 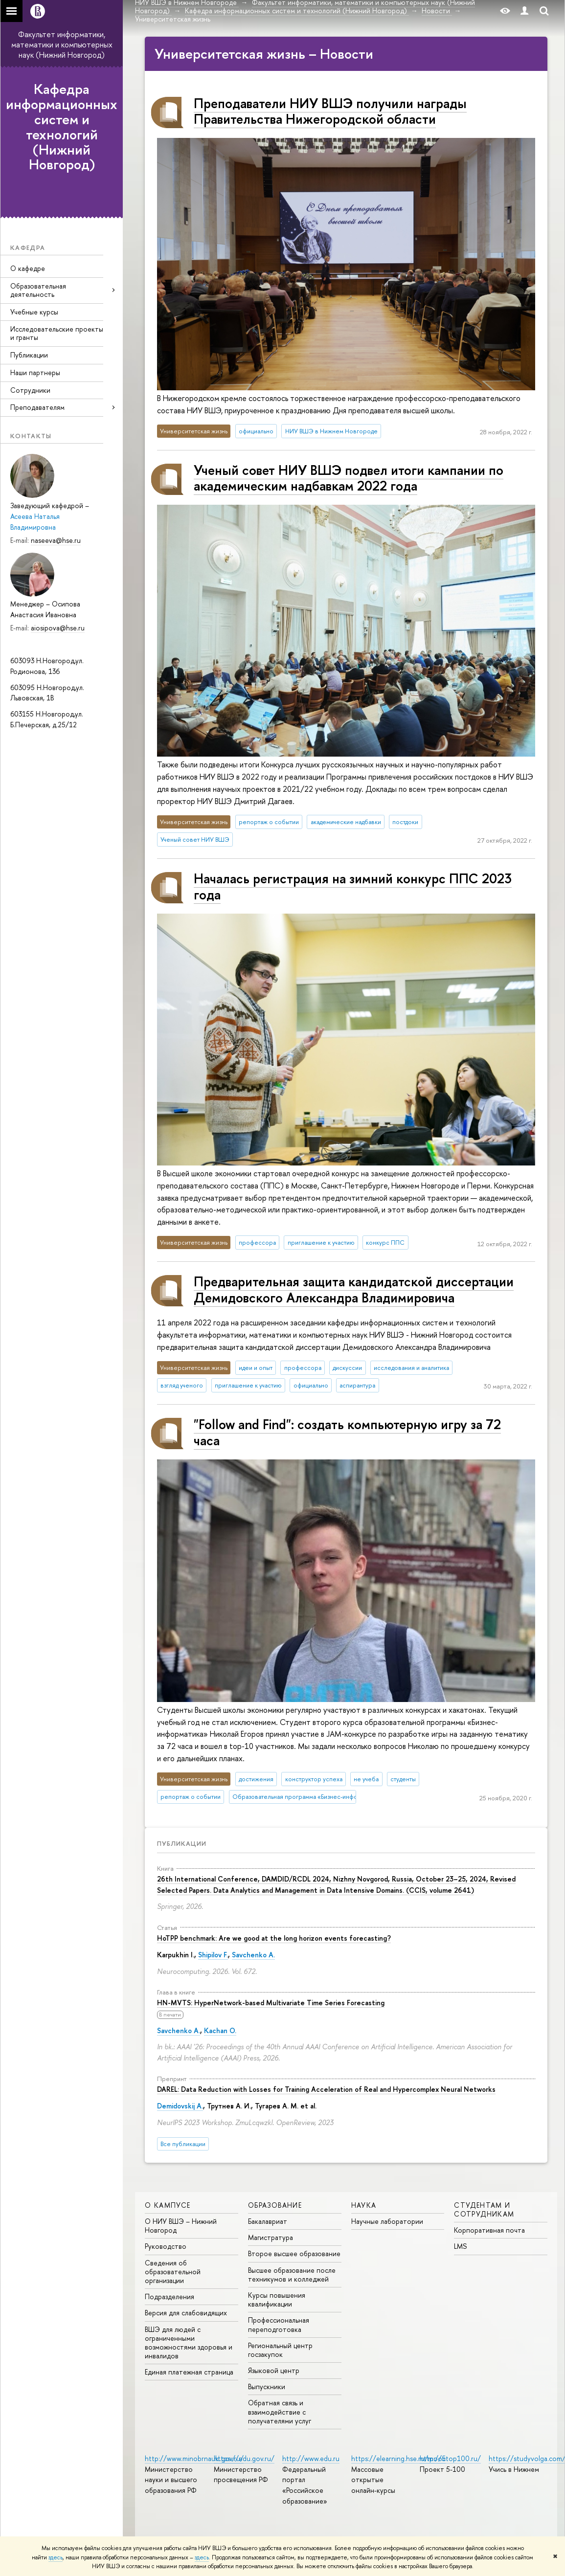 What do you see at coordinates (27, 268) in the screenshot?
I see `О кафедре` at bounding box center [27, 268].